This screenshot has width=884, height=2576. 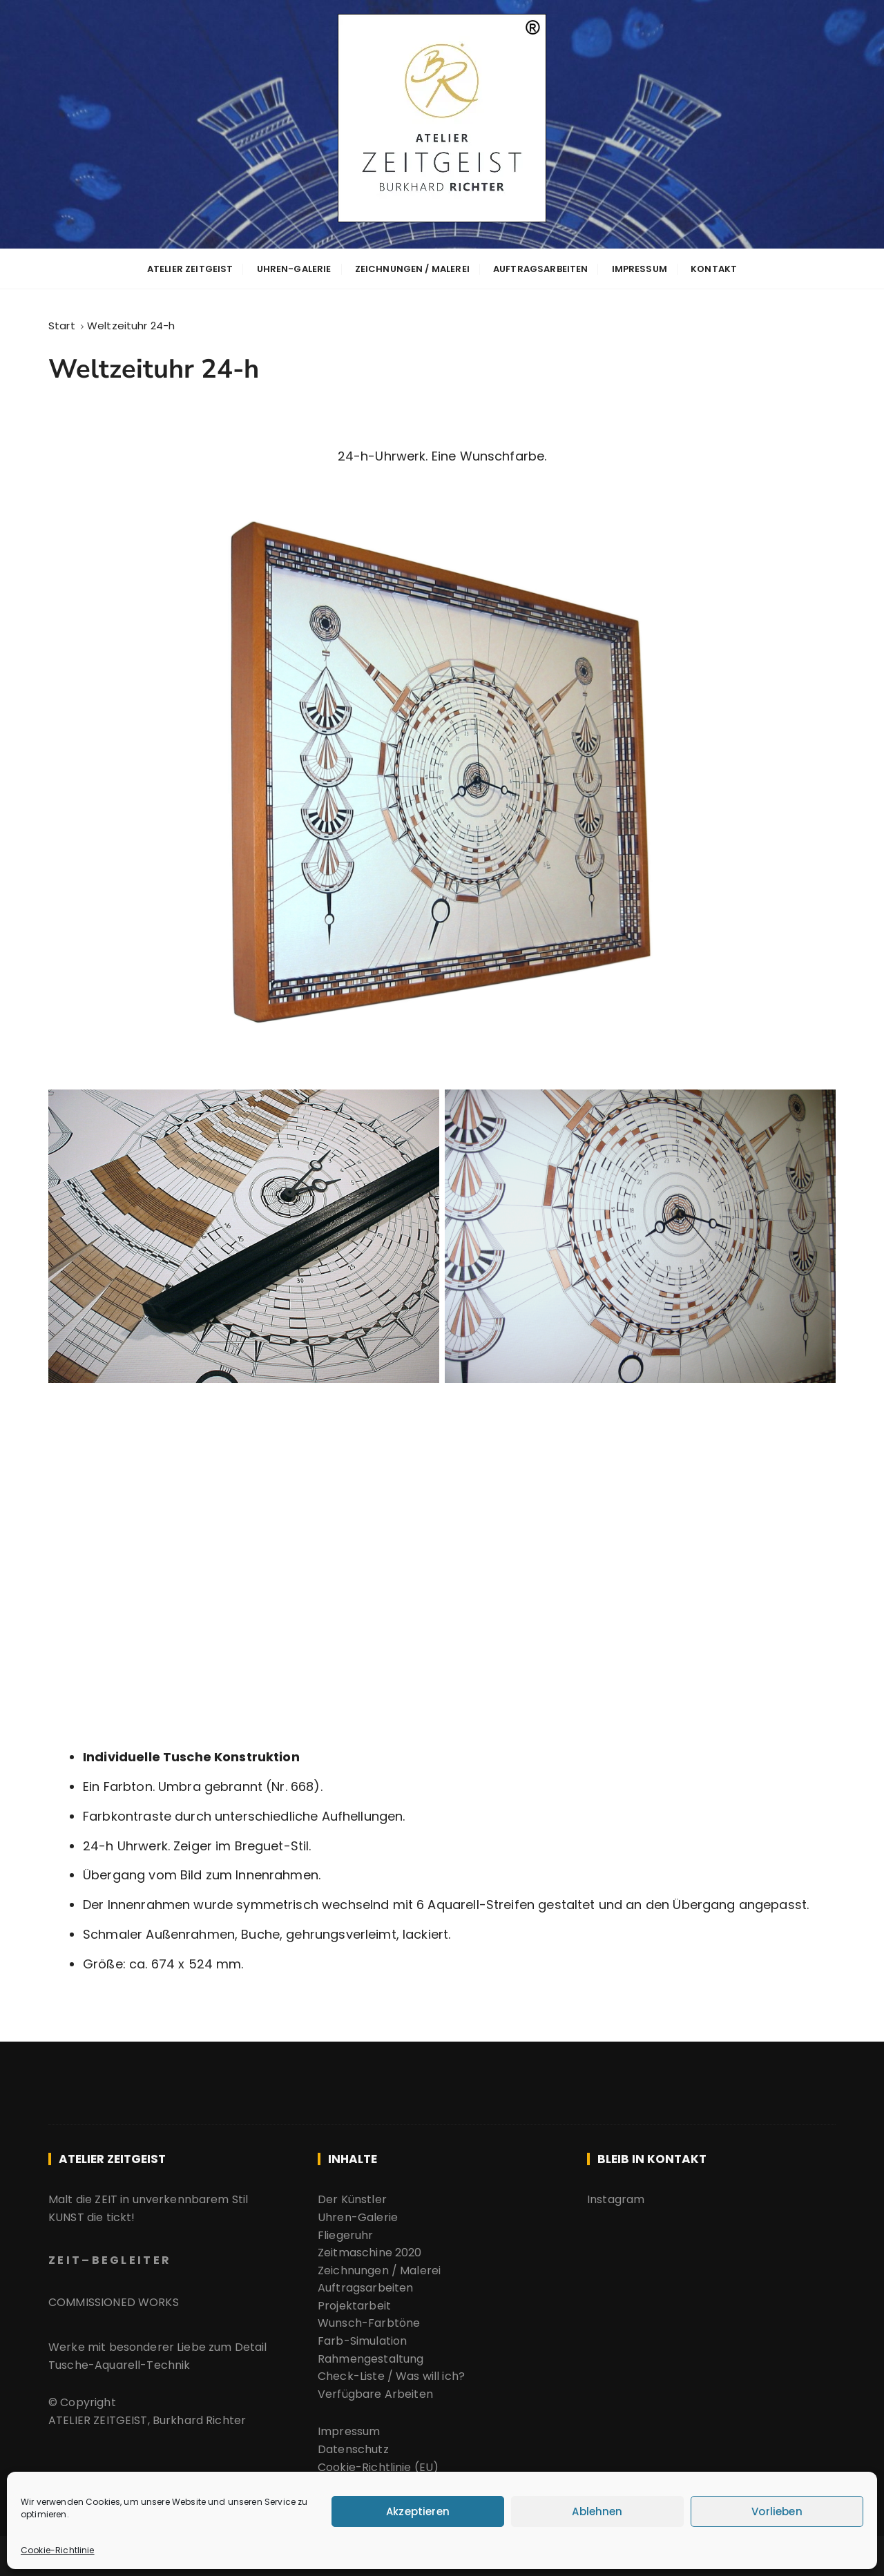 I want to click on Der Künstler, so click(x=352, y=2199).